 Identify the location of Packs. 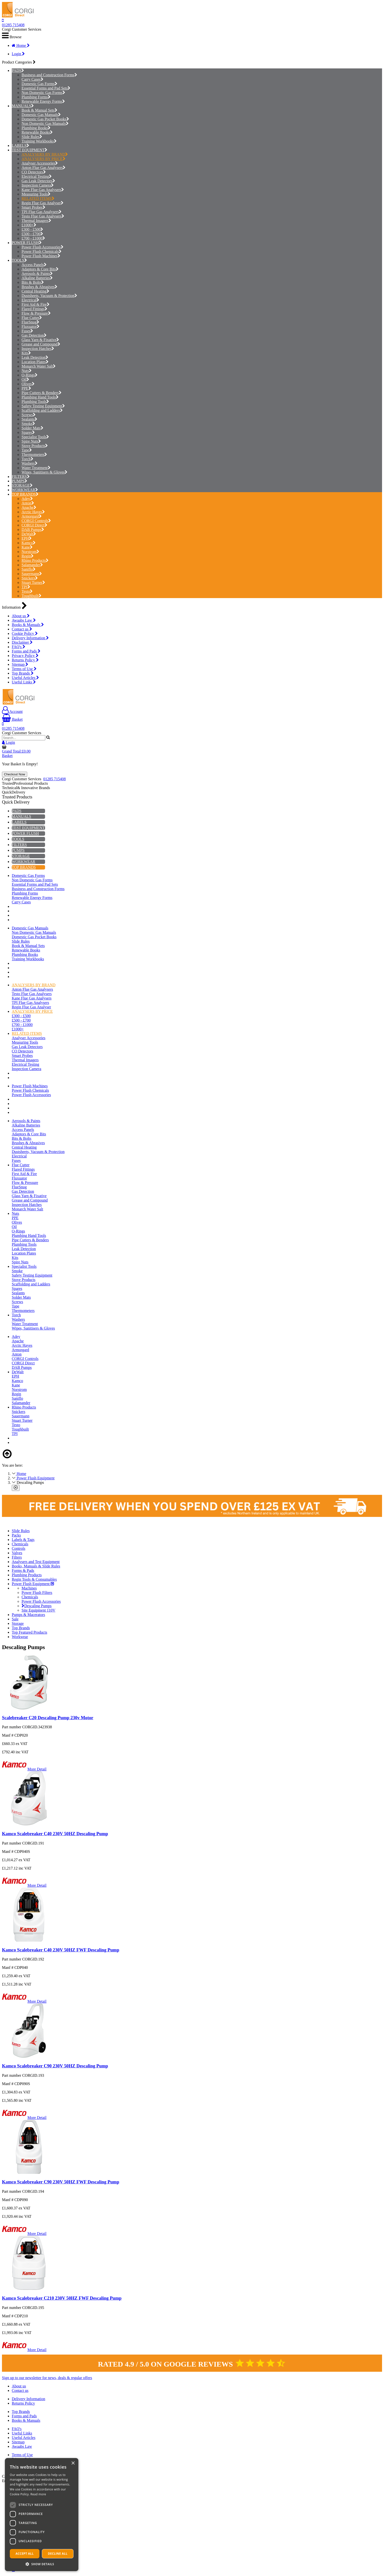
(16, 1535).